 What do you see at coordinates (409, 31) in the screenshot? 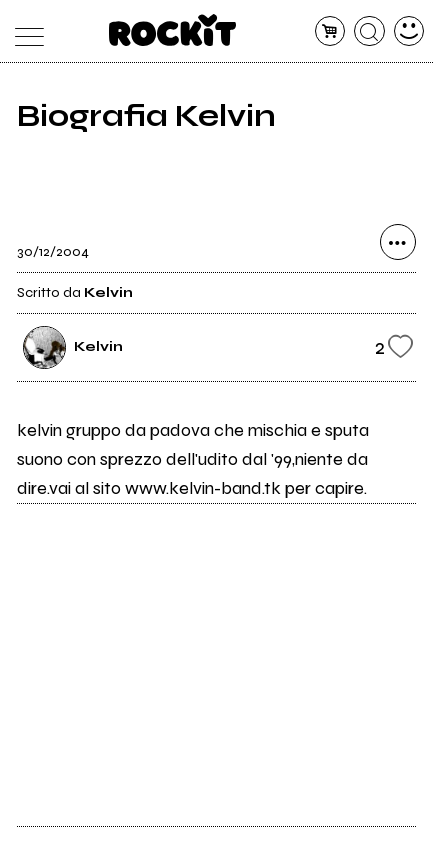
I see `[dashboard]` at bounding box center [409, 31].